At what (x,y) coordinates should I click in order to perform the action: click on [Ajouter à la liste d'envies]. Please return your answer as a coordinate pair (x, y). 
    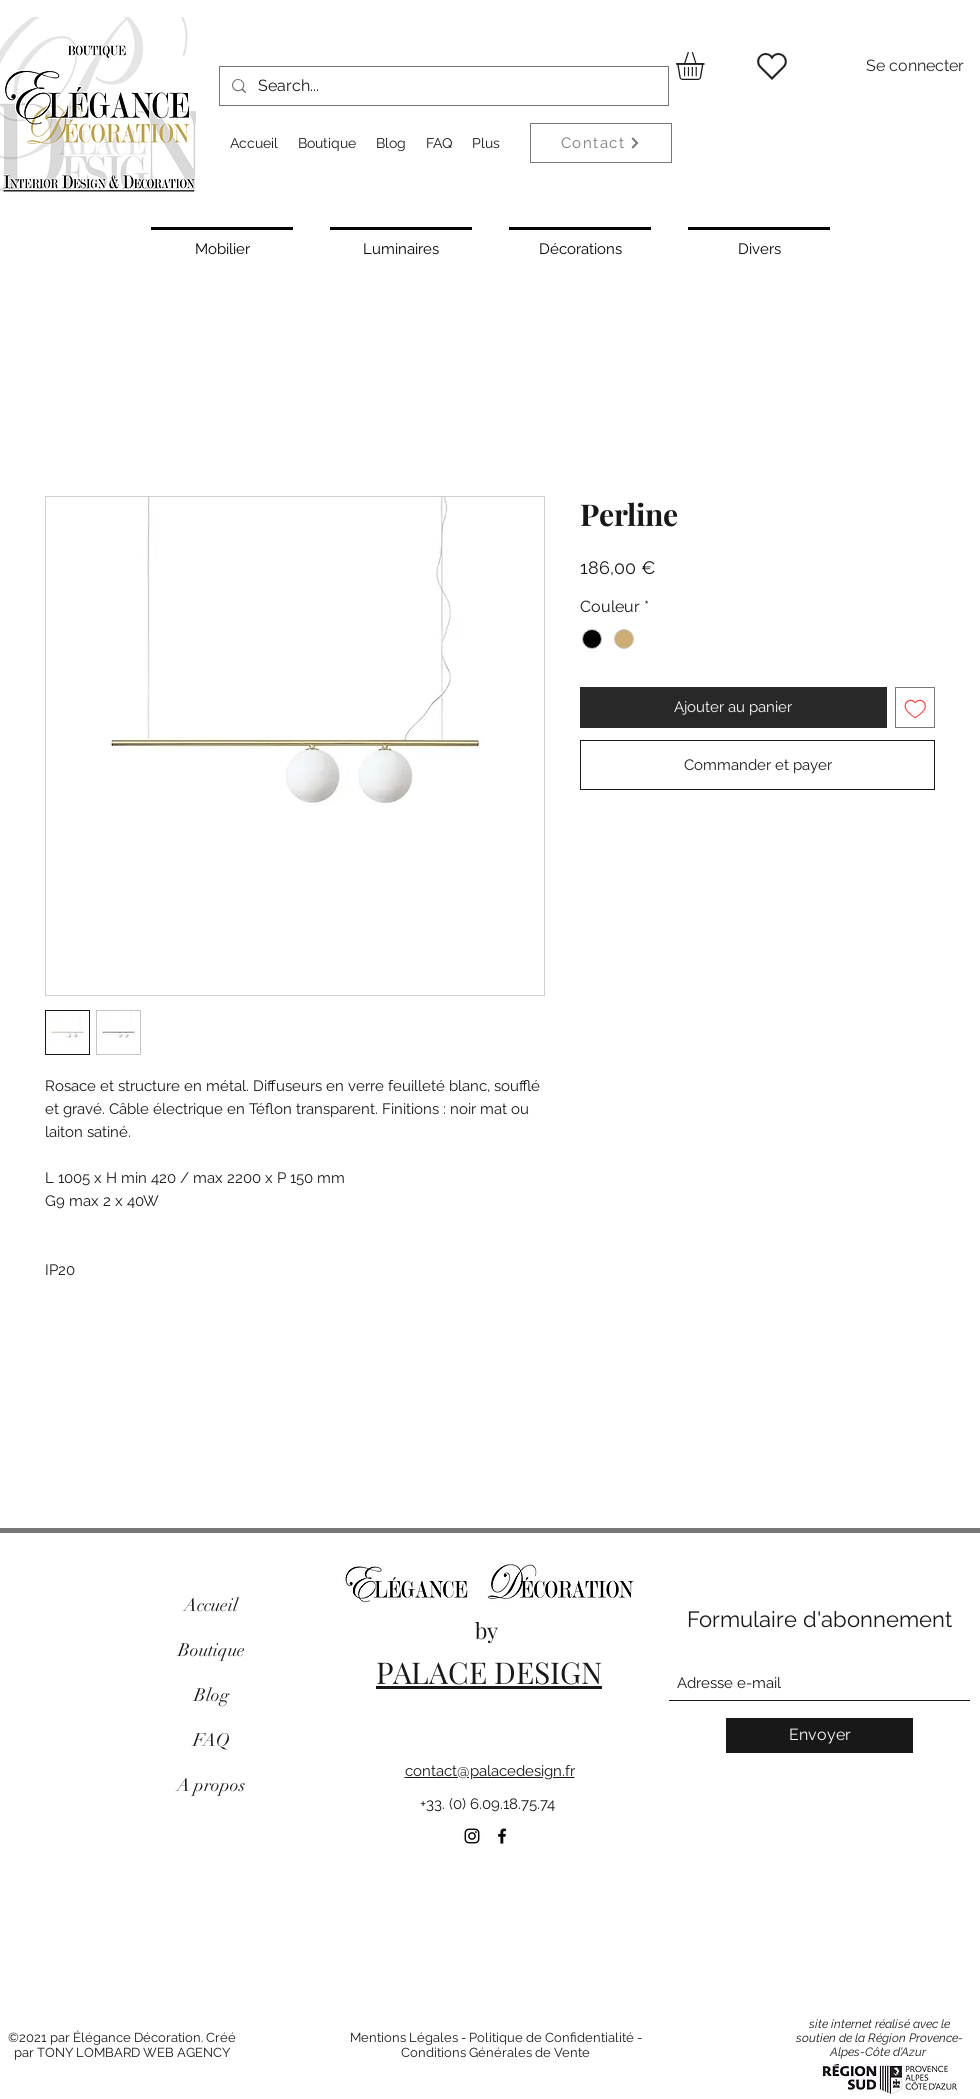
    Looking at the image, I should click on (915, 707).